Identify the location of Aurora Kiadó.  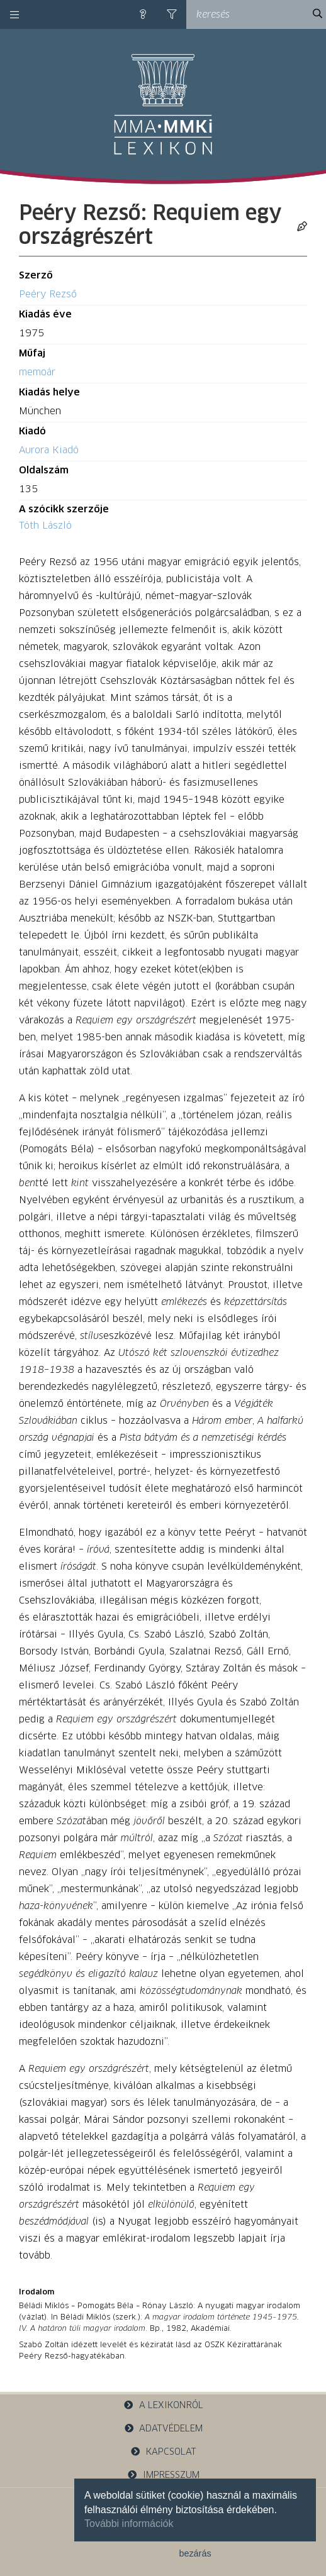
(49, 450).